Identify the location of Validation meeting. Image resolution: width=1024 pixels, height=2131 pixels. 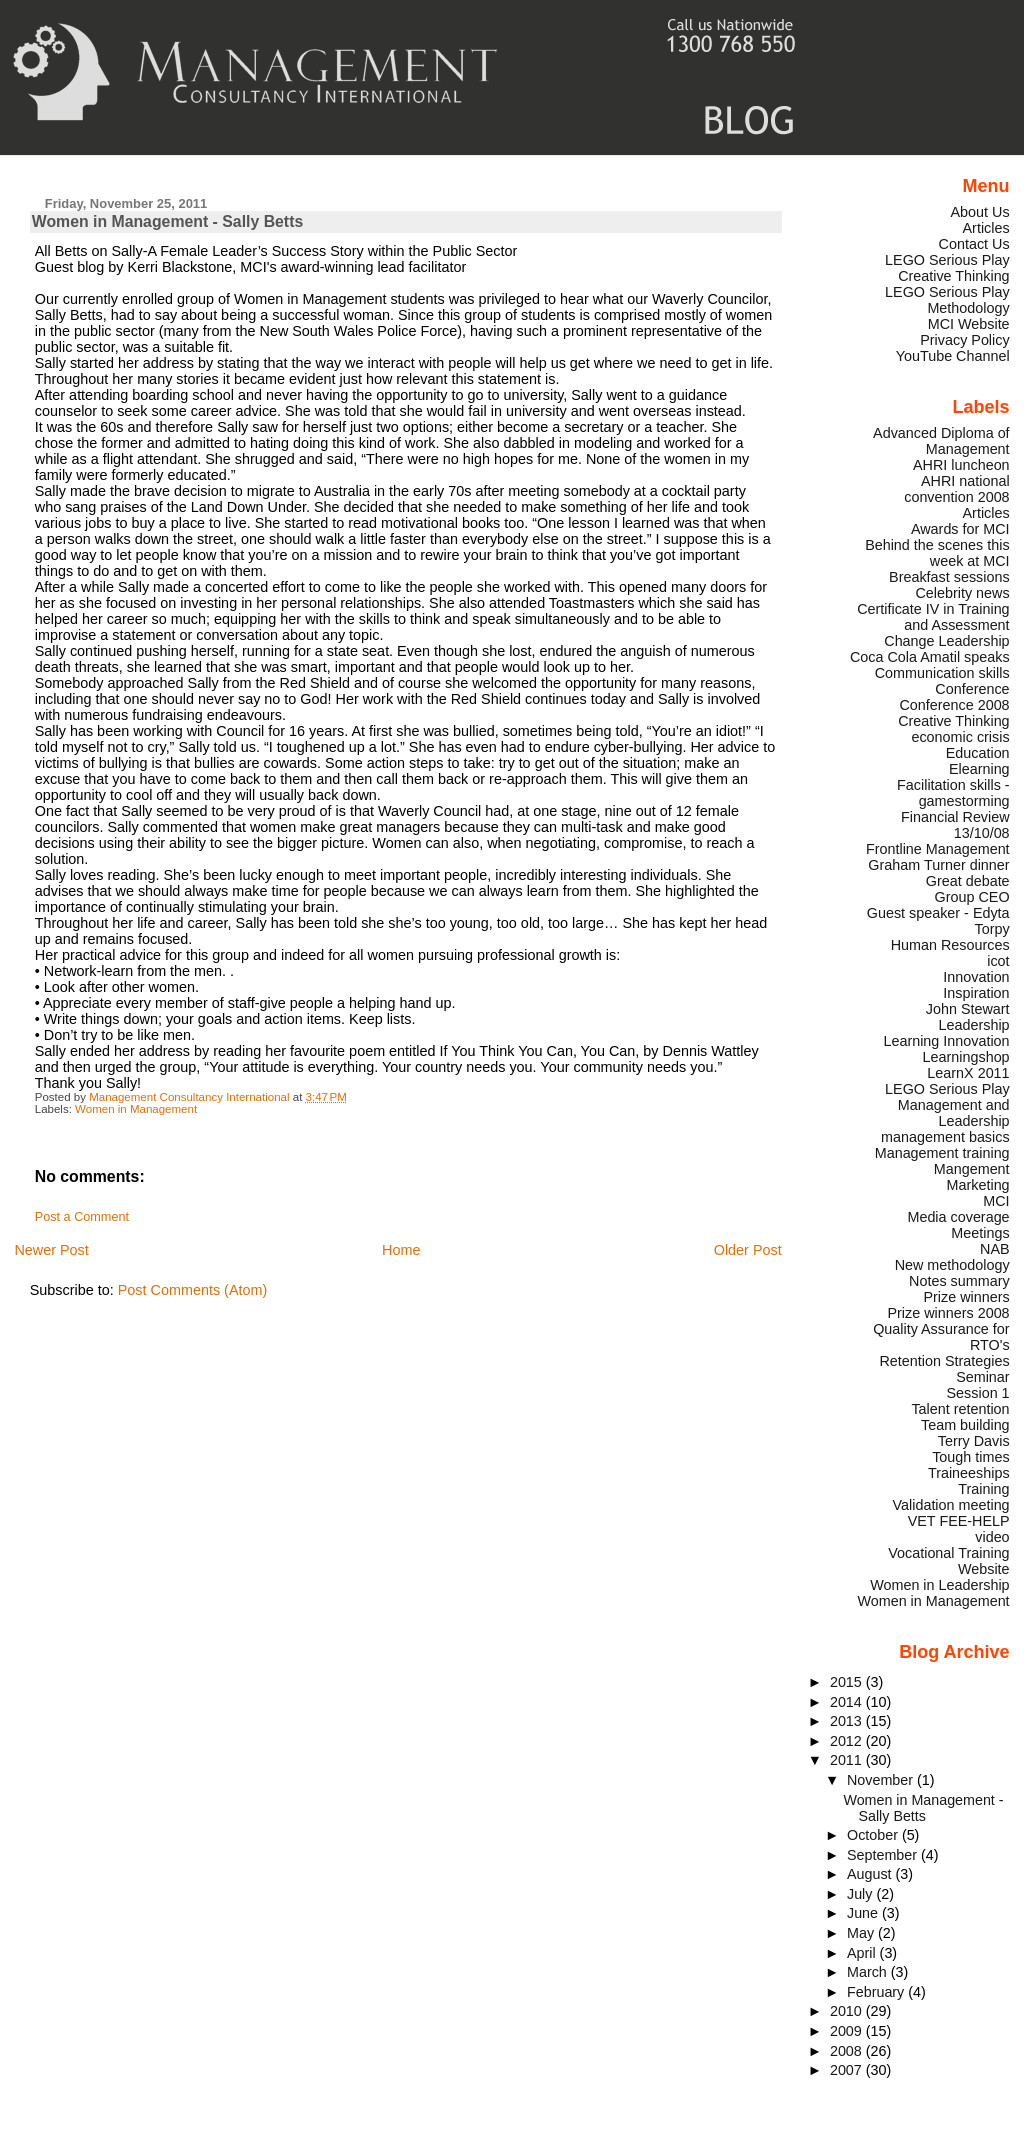
(951, 1505).